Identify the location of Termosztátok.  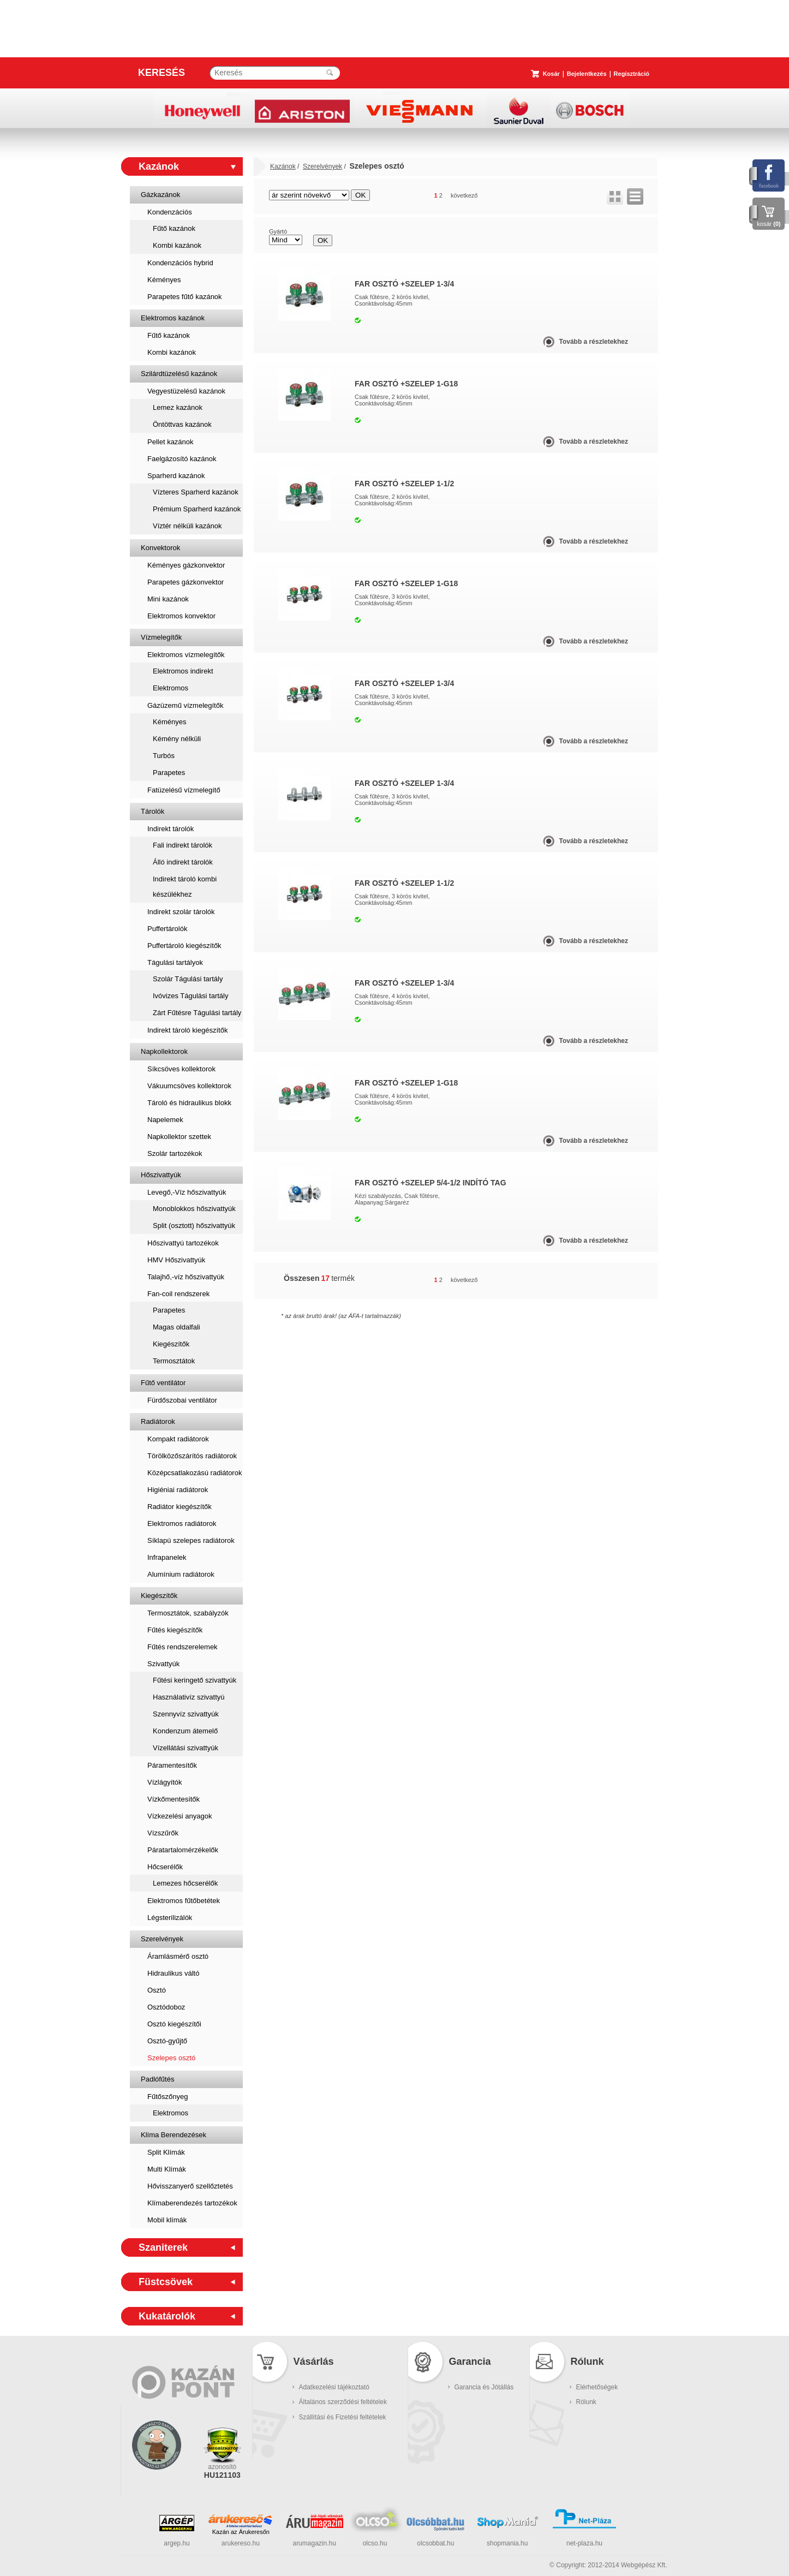
(174, 1361).